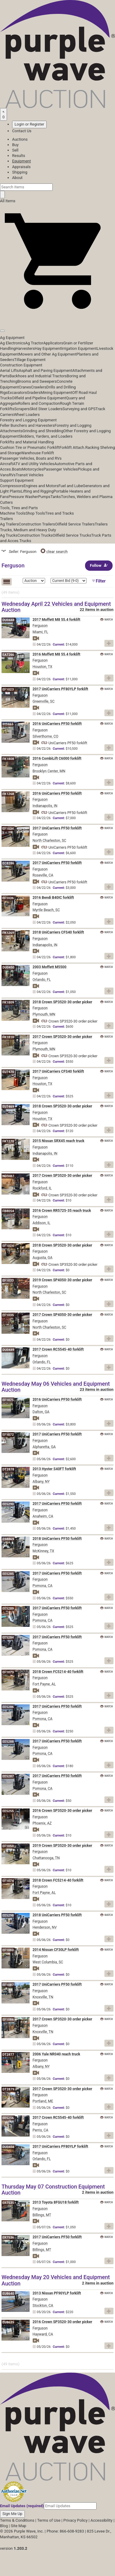 The image size is (115, 2576). What do you see at coordinates (8, 1574) in the screenshot?
I see `EE5285` at bounding box center [8, 1574].